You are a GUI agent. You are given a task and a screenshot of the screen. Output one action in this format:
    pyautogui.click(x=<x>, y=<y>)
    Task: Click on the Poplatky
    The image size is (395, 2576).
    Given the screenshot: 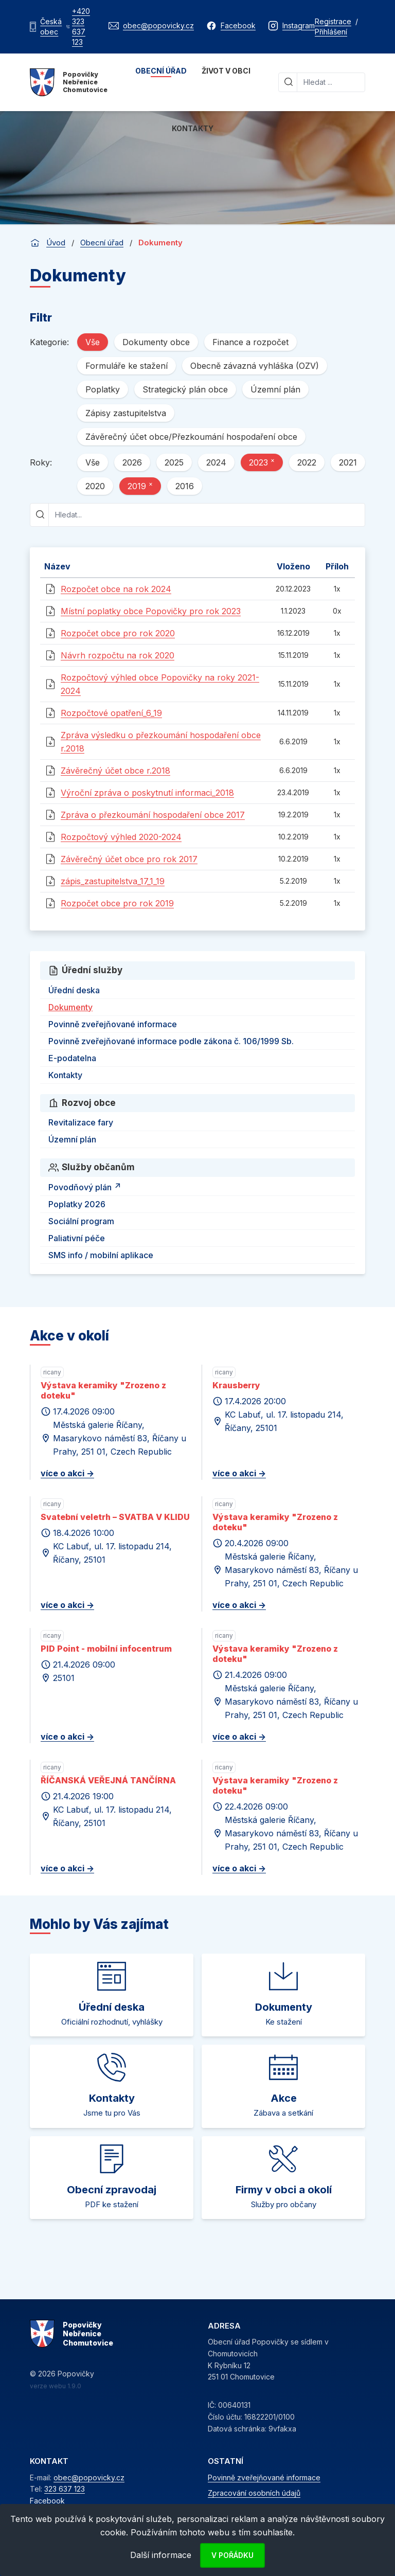 What is the action you would take?
    pyautogui.click(x=102, y=389)
    